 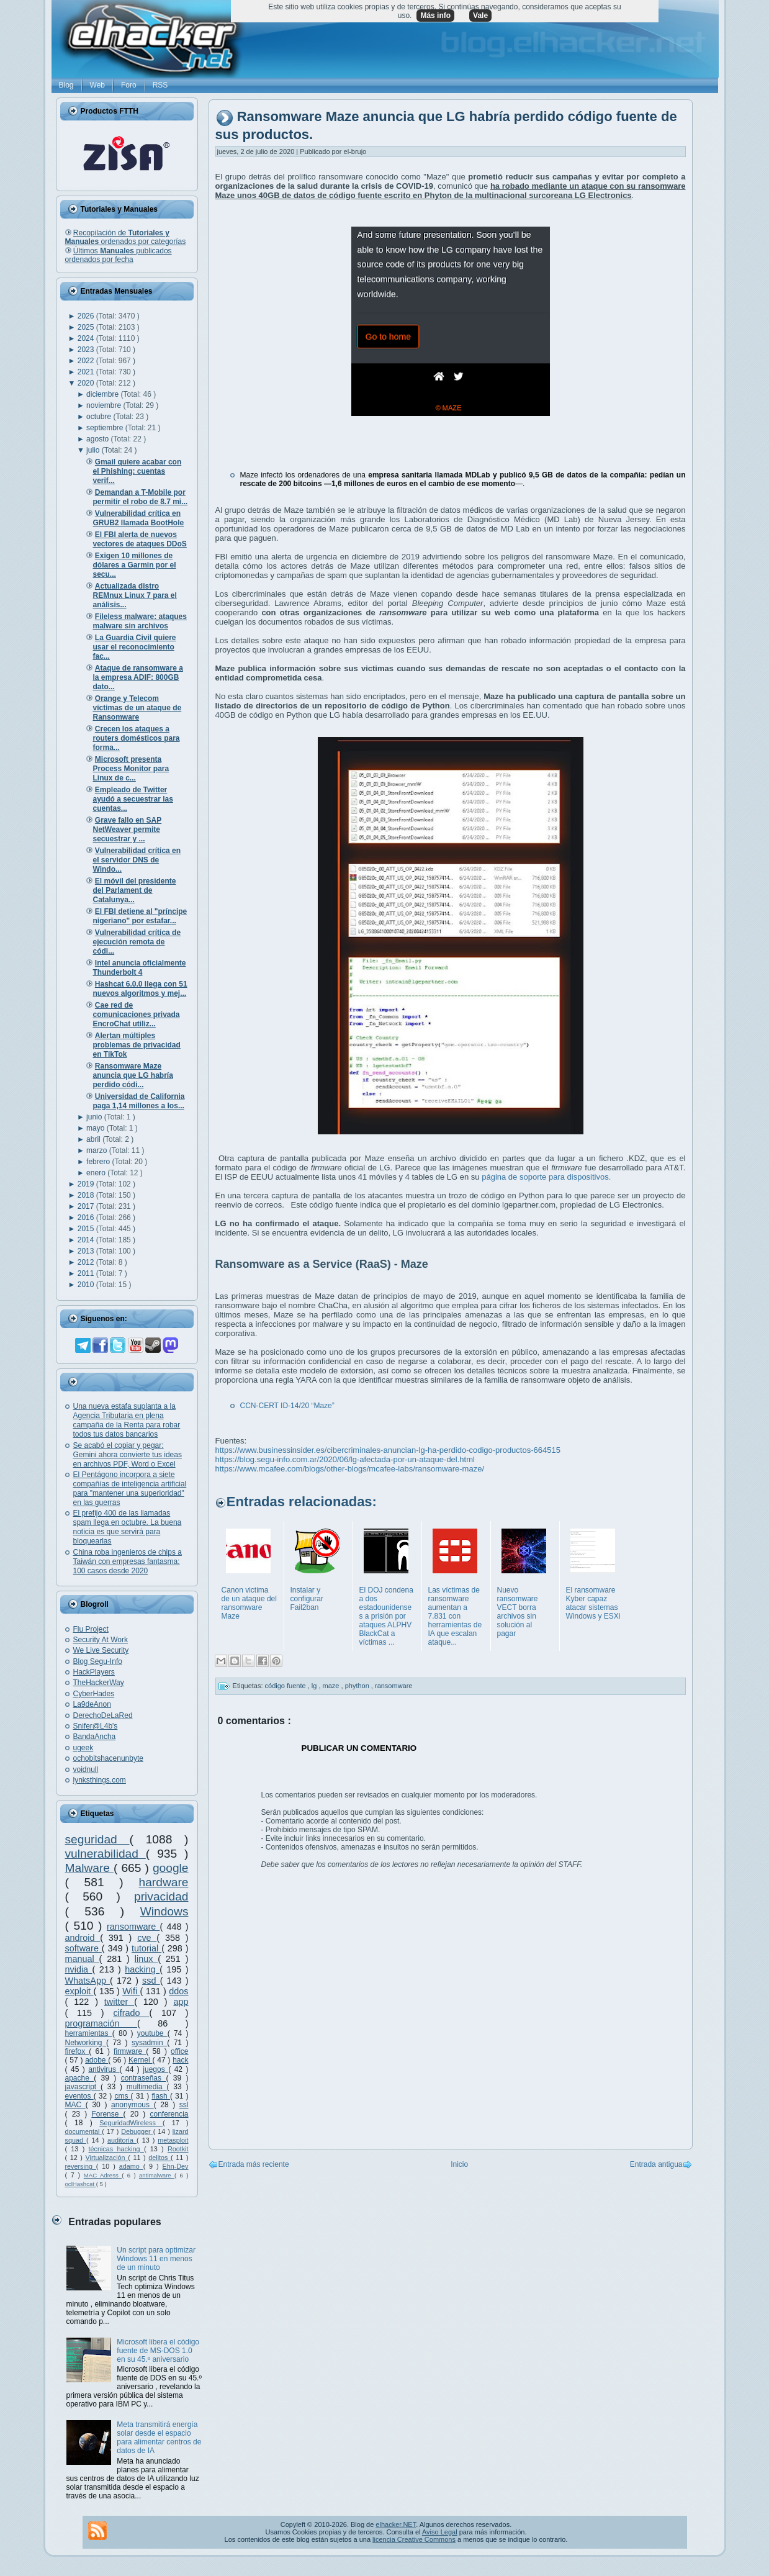 What do you see at coordinates (97, 1661) in the screenshot?
I see `Blog Segu-Info` at bounding box center [97, 1661].